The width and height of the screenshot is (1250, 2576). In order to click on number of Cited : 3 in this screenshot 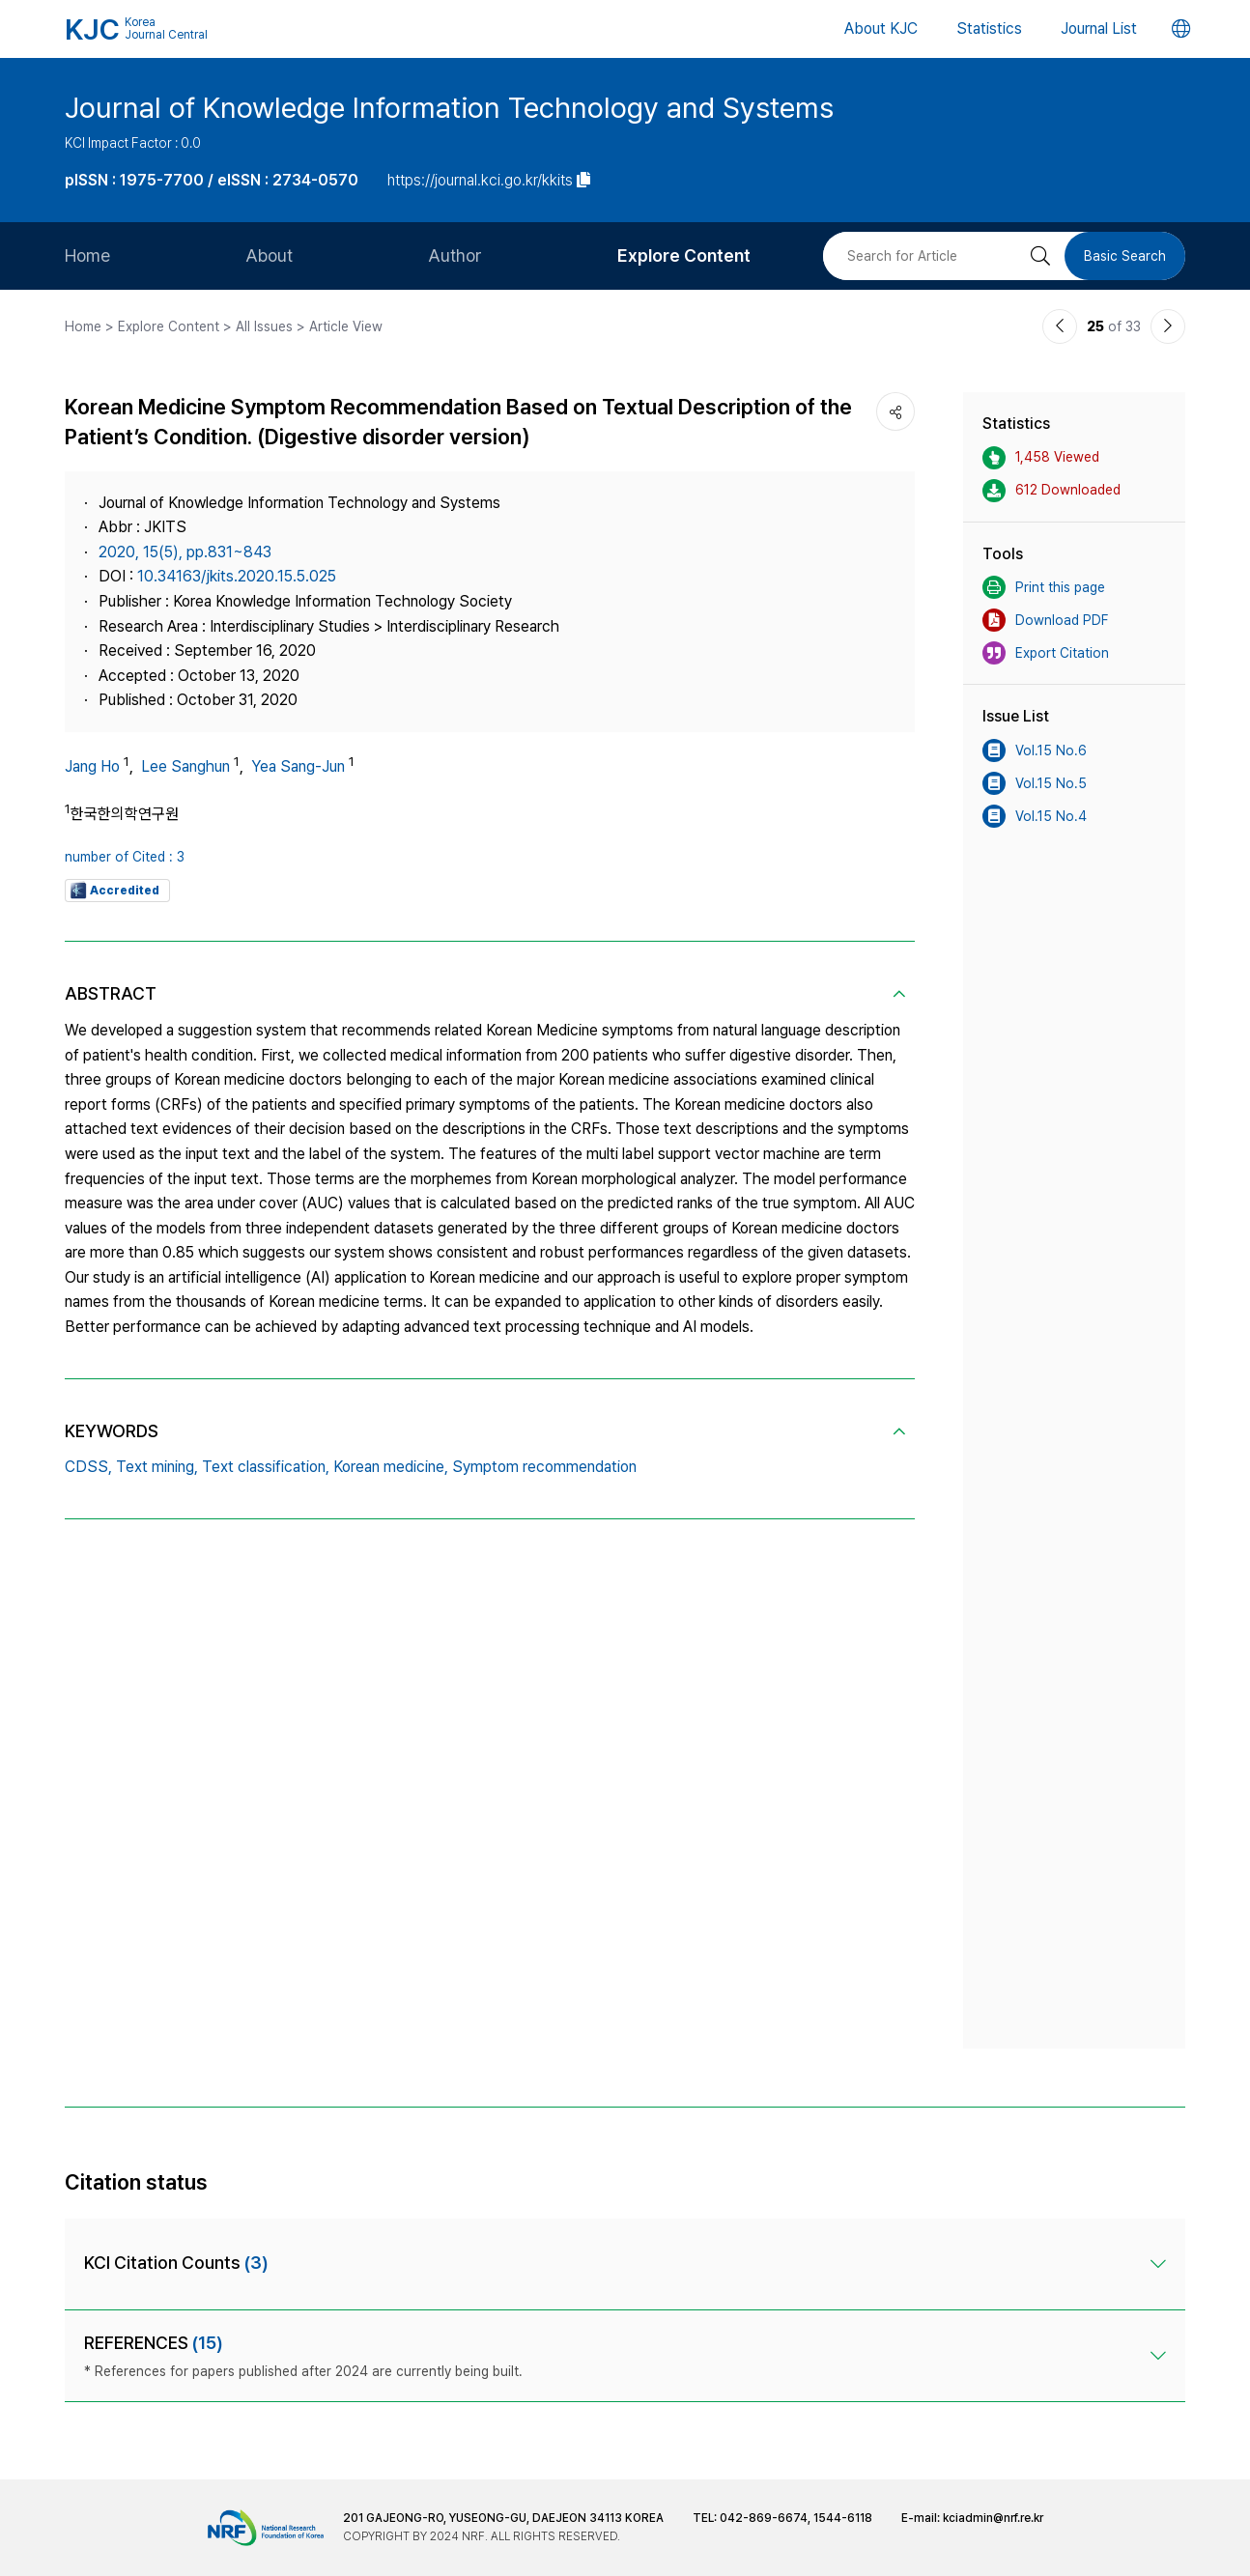, I will do `click(125, 856)`.